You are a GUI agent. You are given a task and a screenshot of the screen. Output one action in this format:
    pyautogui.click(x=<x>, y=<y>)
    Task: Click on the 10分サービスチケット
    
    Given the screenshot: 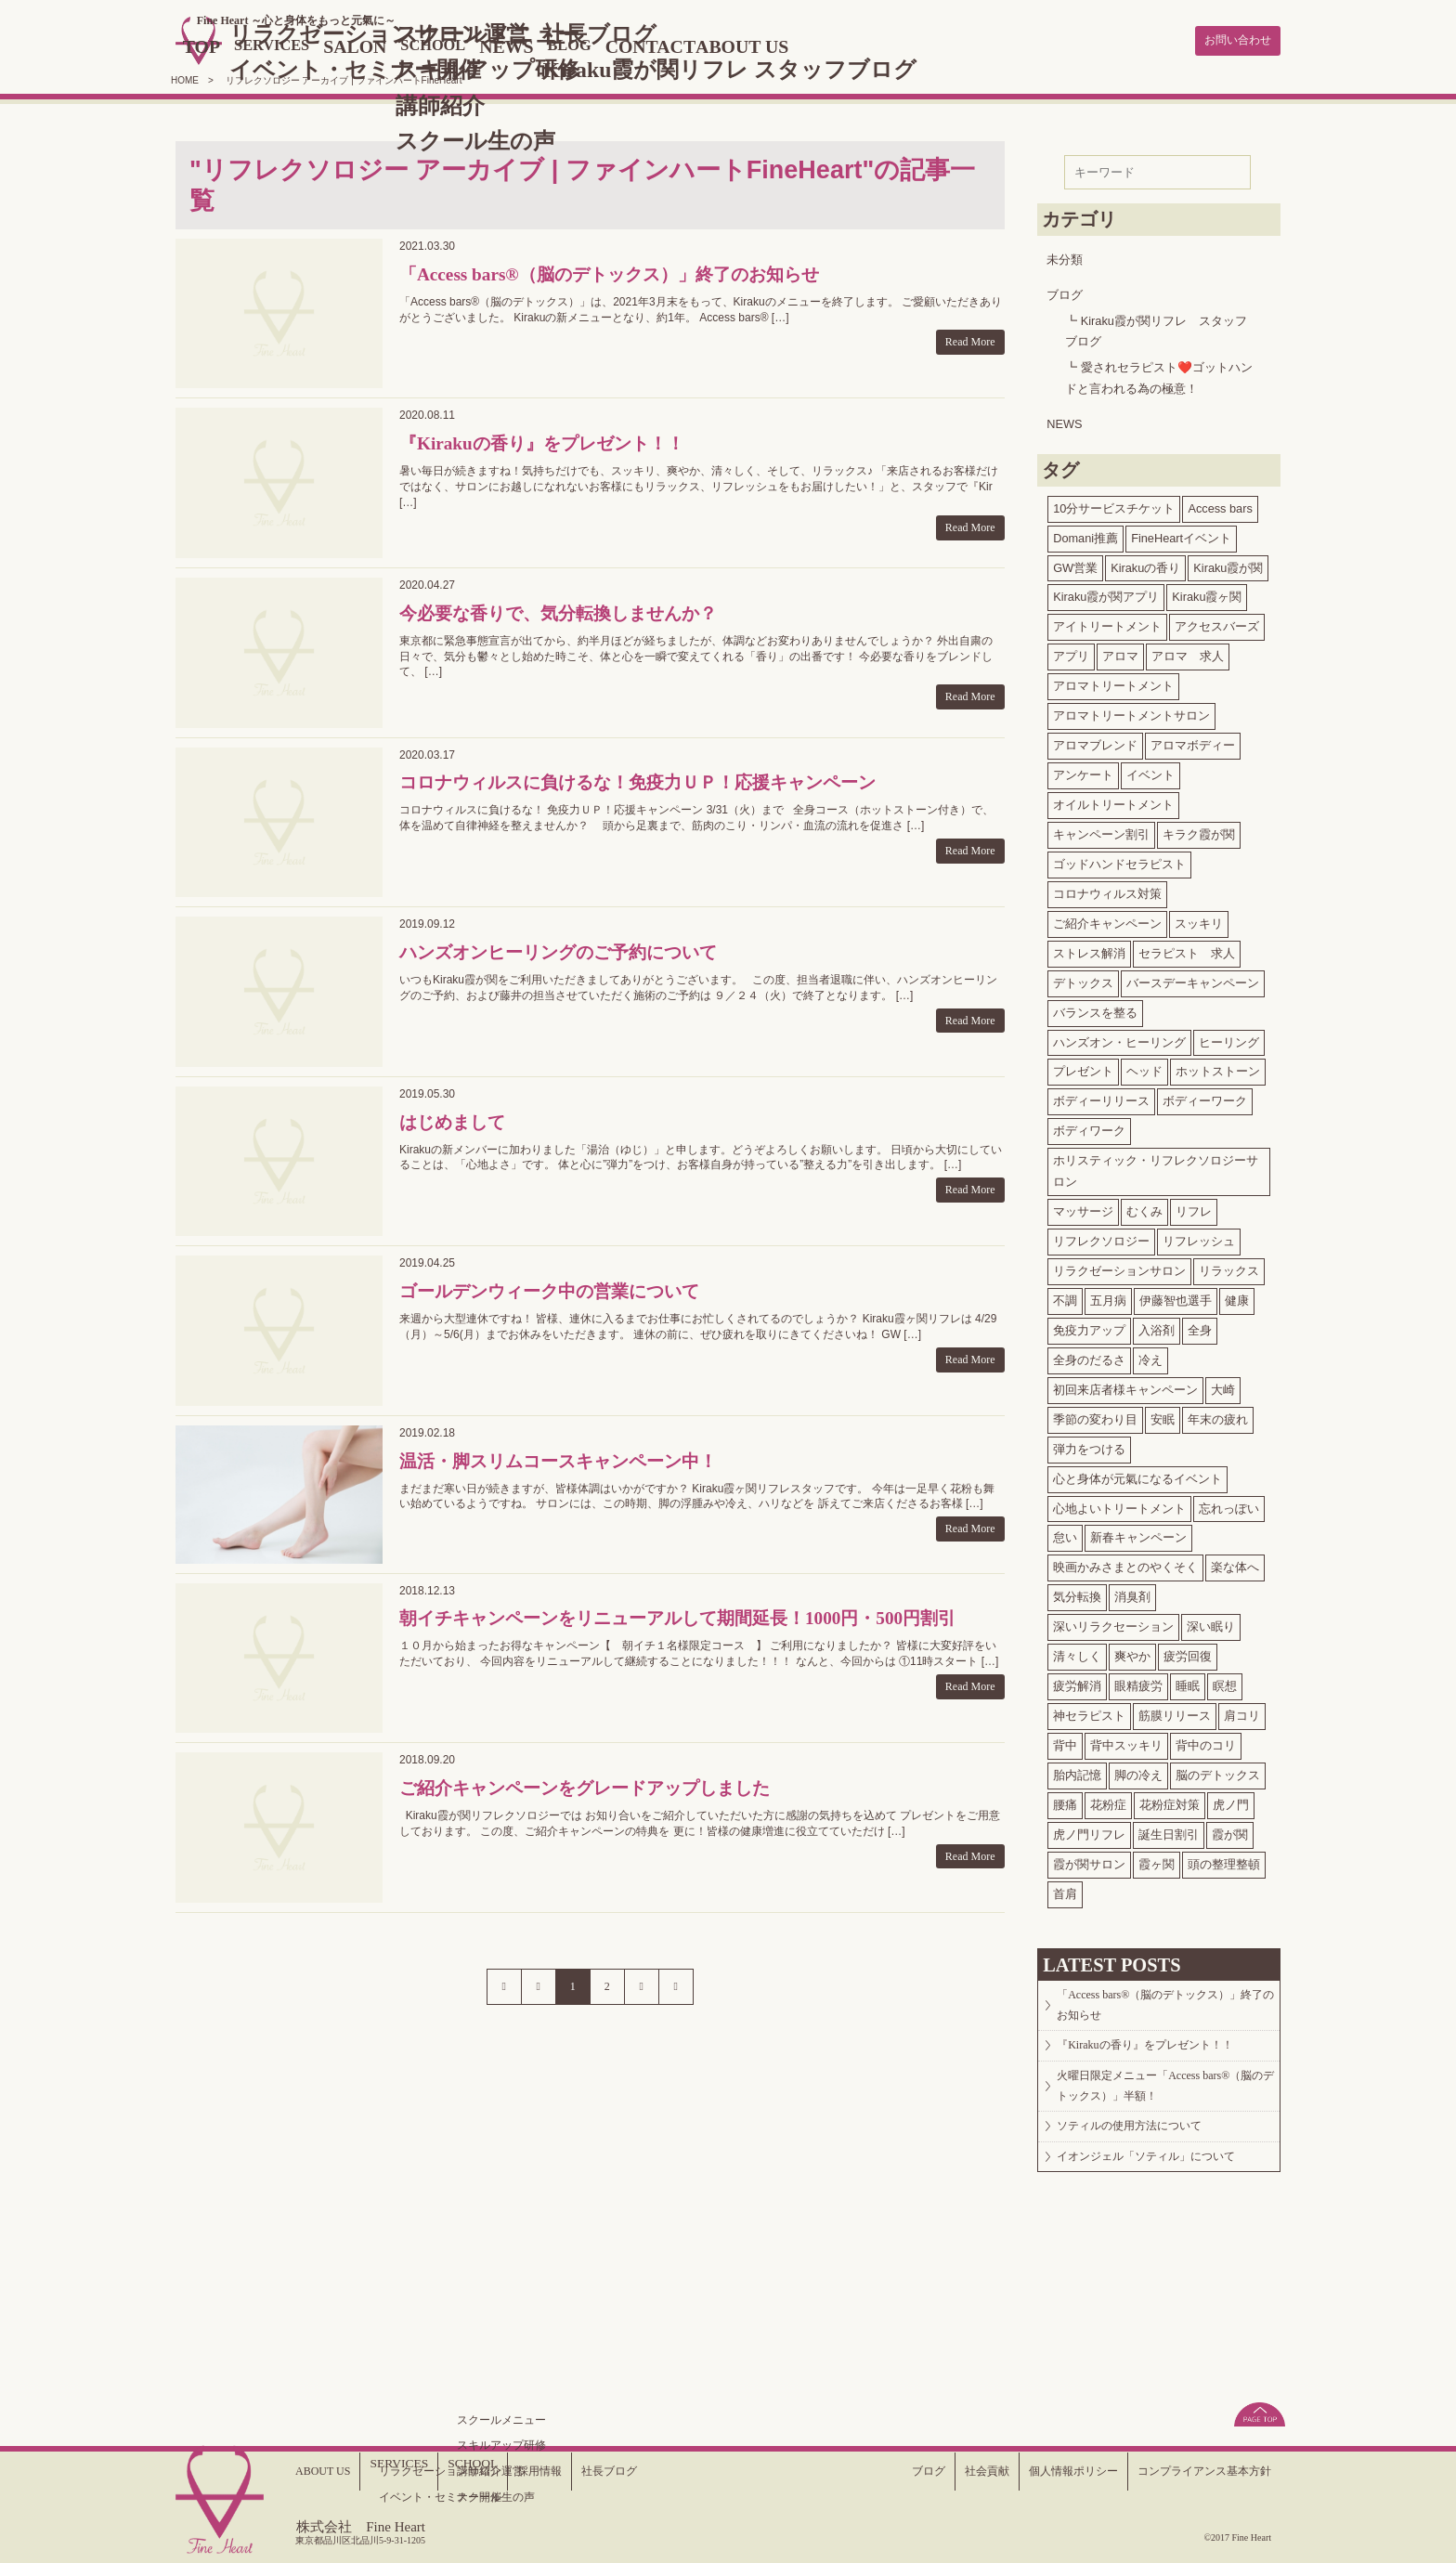 What is the action you would take?
    pyautogui.click(x=1114, y=505)
    